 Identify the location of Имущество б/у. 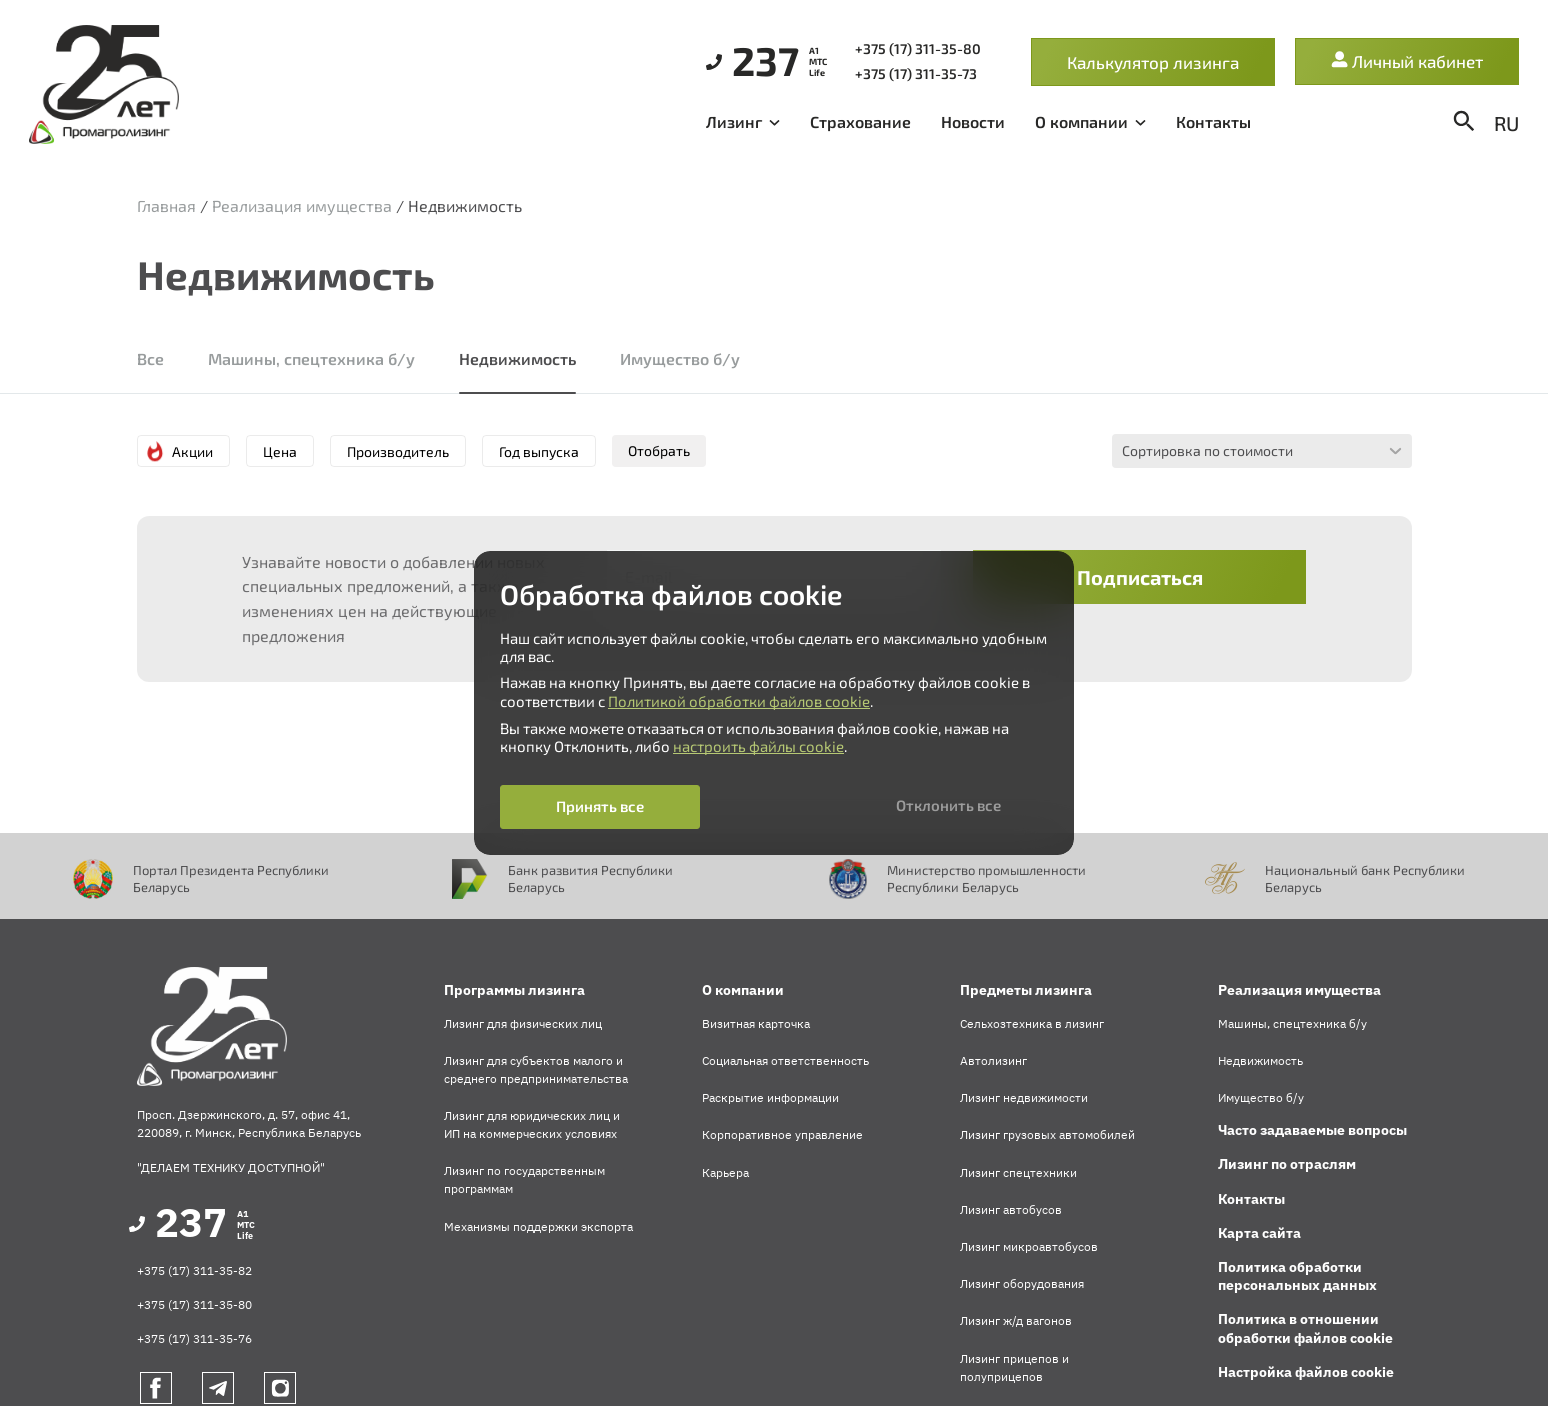
(680, 358).